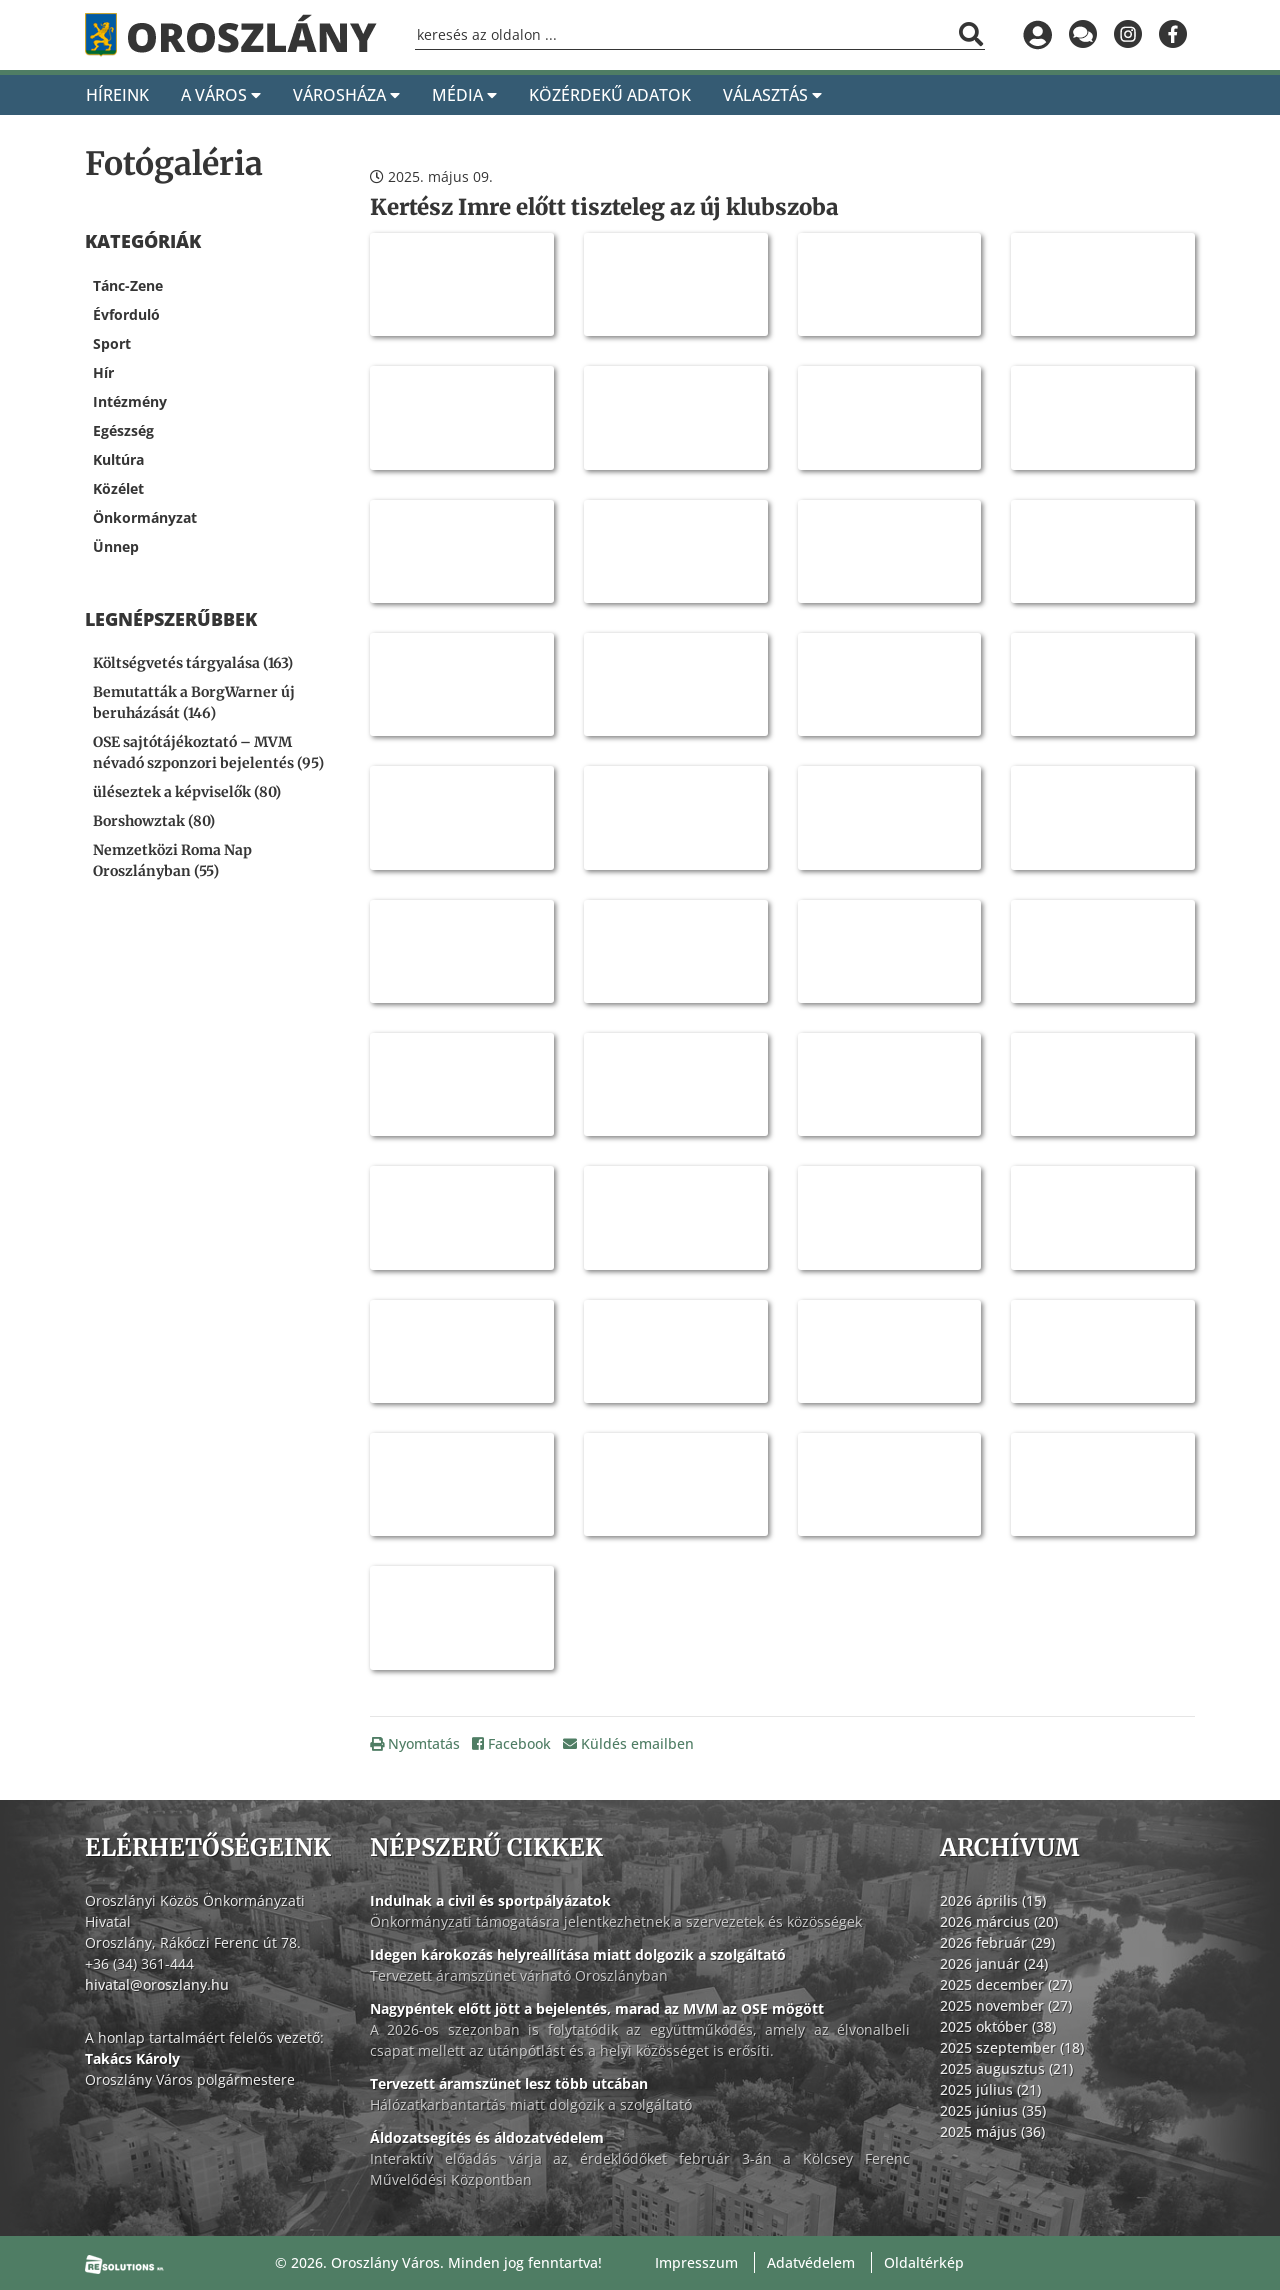 Image resolution: width=1280 pixels, height=2290 pixels. What do you see at coordinates (997, 1942) in the screenshot?
I see `2026 február (29)` at bounding box center [997, 1942].